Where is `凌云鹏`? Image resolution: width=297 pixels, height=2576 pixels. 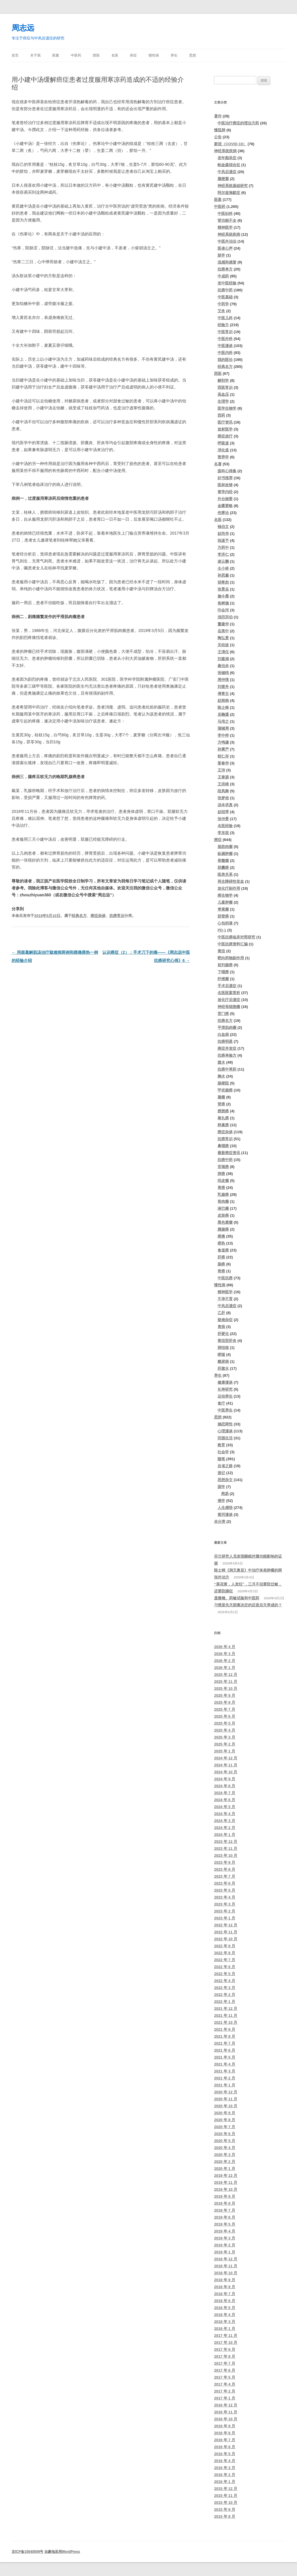
凌云鹏 is located at coordinates (223, 561).